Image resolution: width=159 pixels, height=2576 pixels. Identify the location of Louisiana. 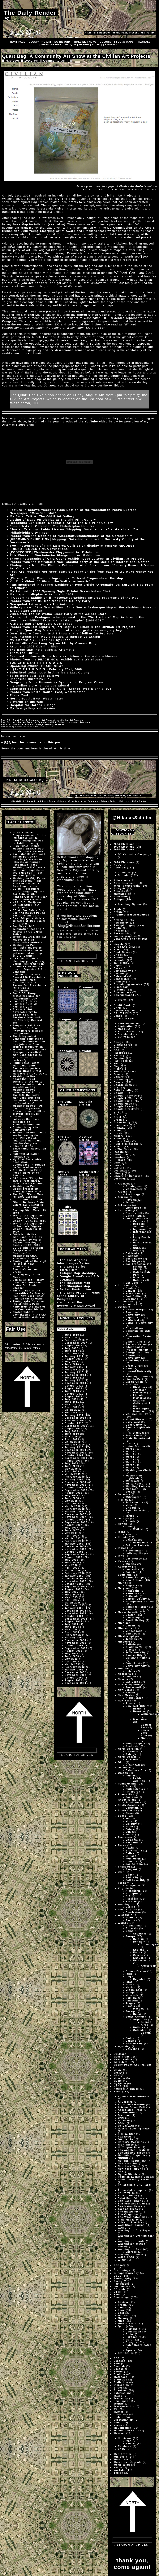
(125, 1574).